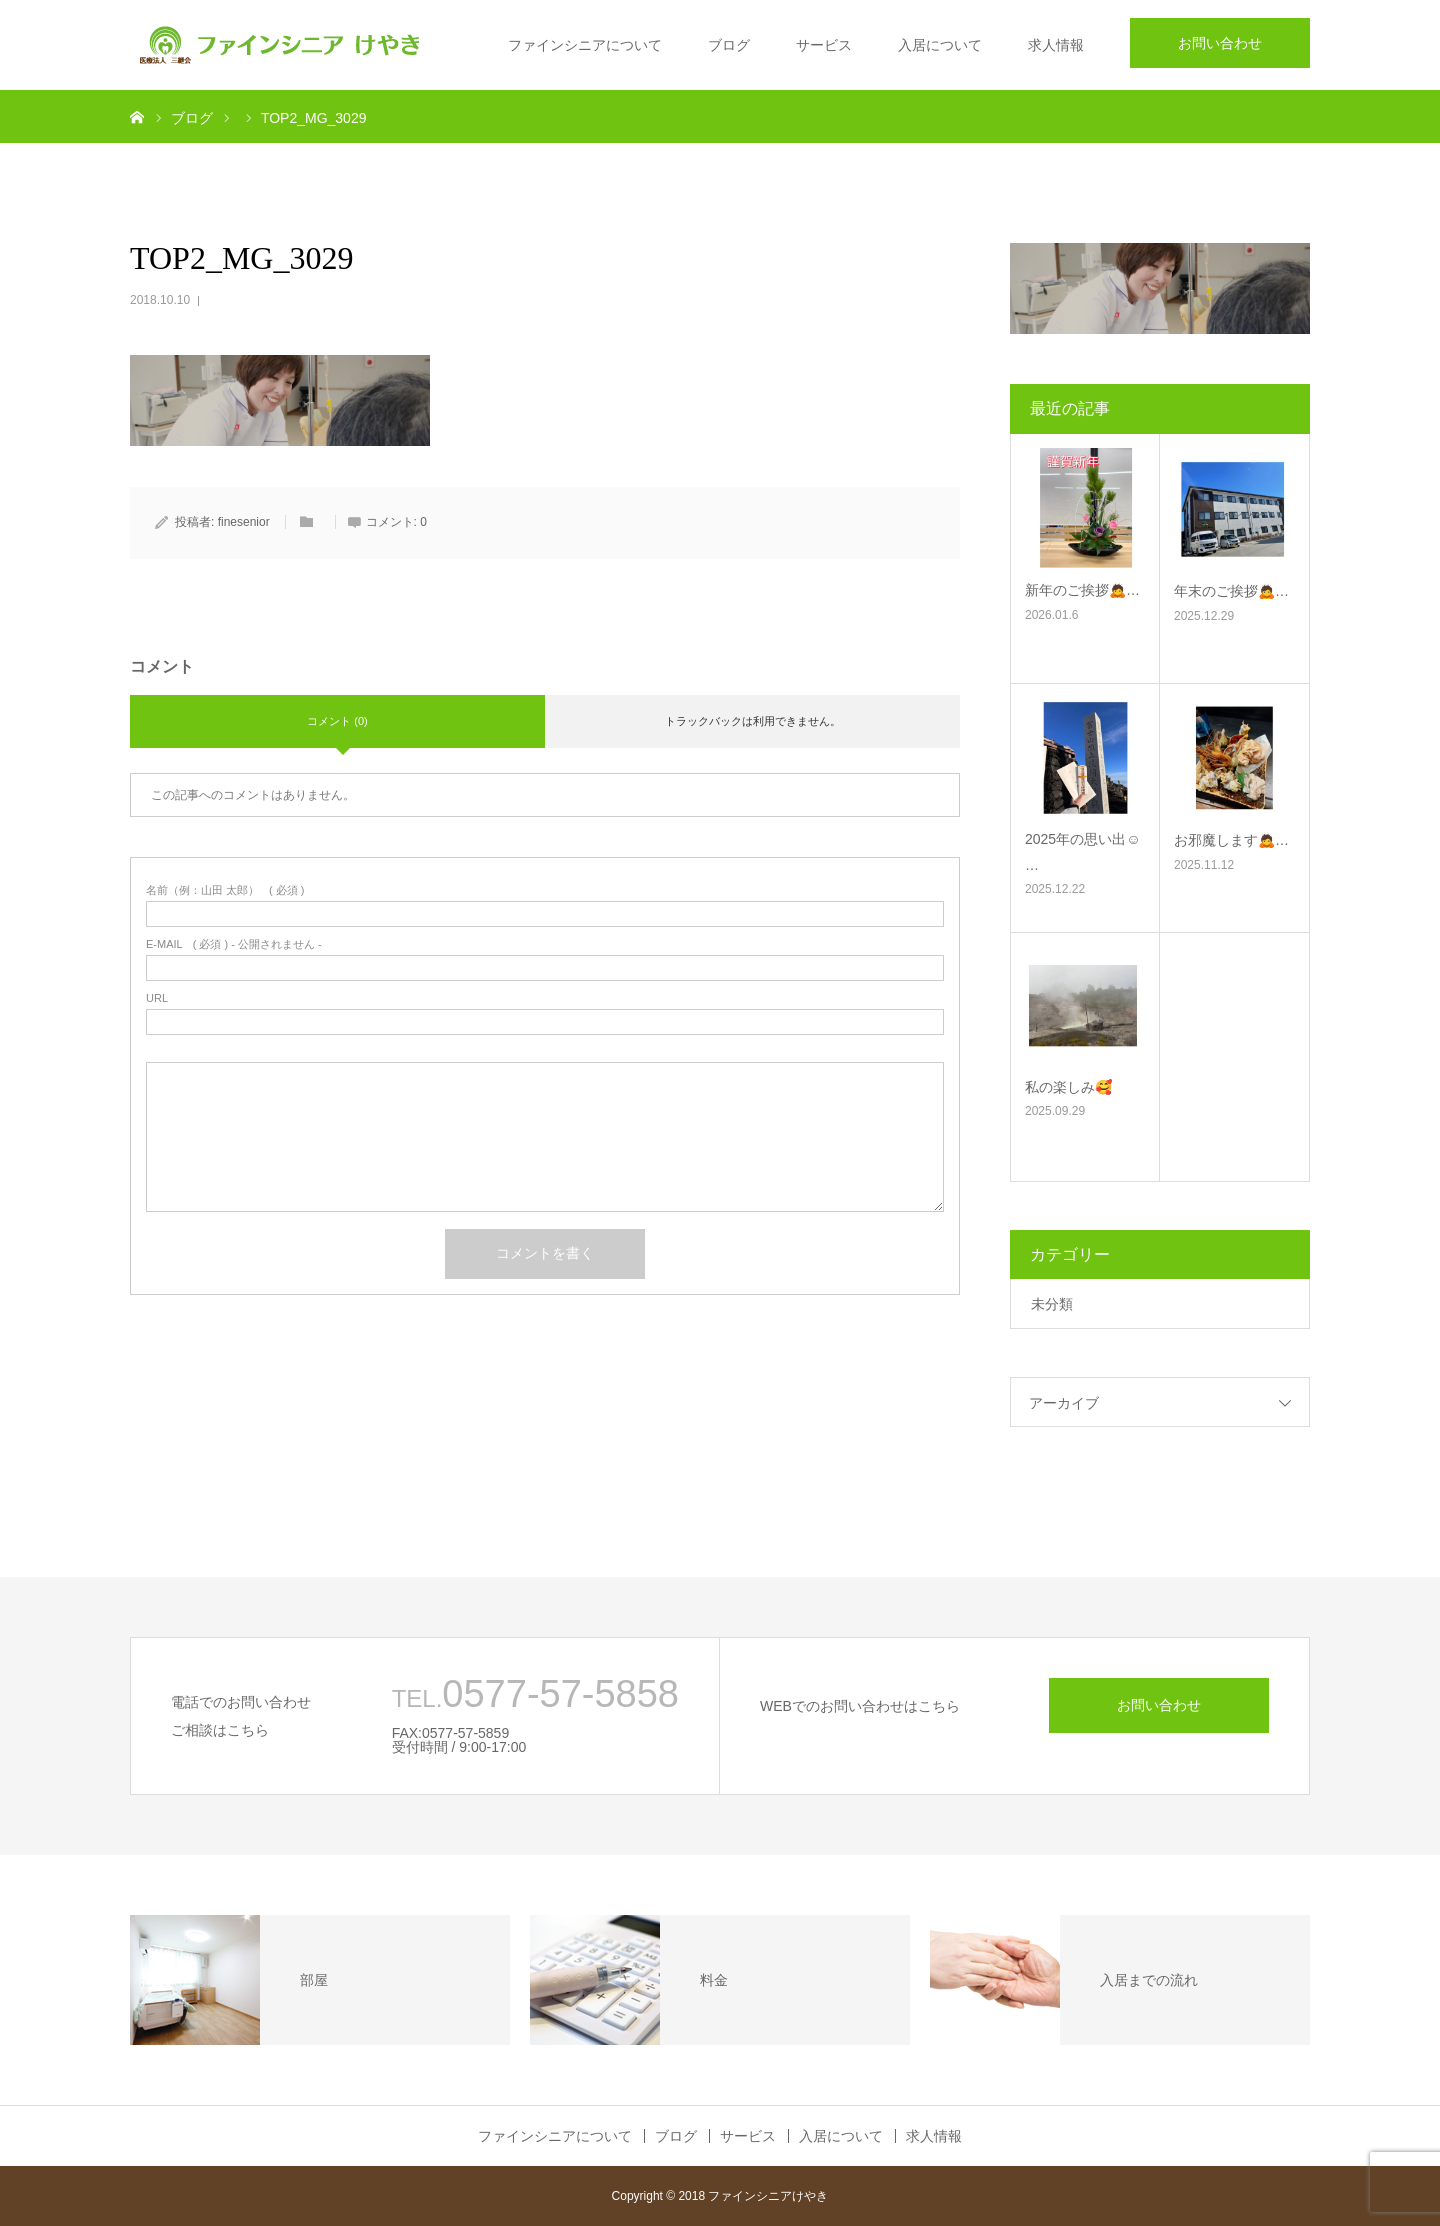  What do you see at coordinates (225, 890) in the screenshot?
I see `( 必須 )` at bounding box center [225, 890].